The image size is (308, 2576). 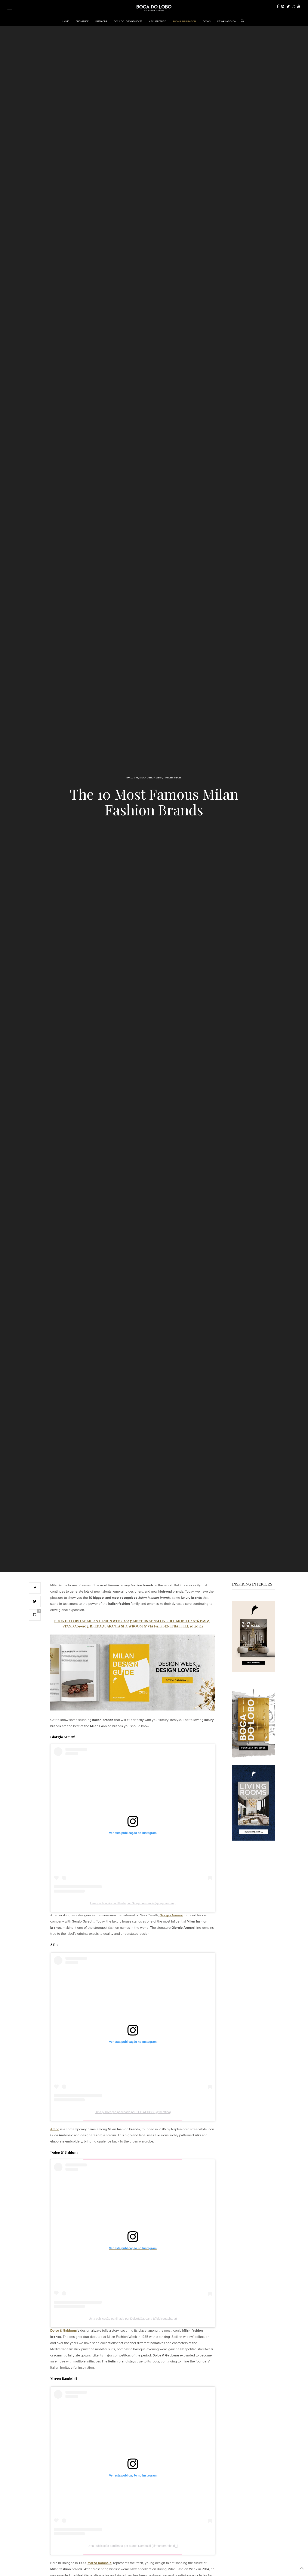 I want to click on ARCHITECTURE, so click(x=157, y=21).